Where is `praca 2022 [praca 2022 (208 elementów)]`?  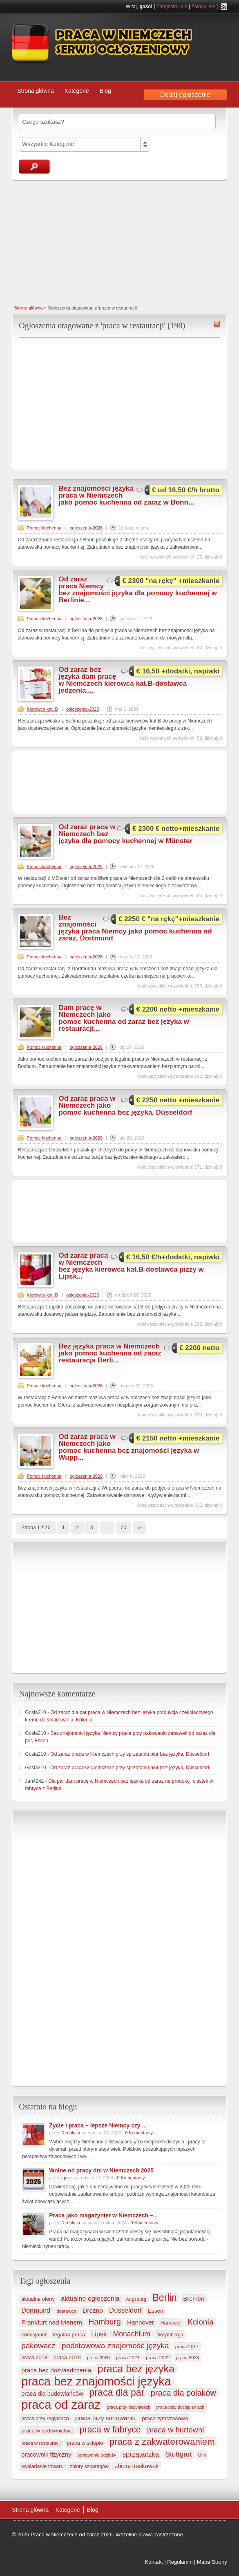 praca 2022 [praca 2022 (208 elementów)] is located at coordinates (158, 2357).